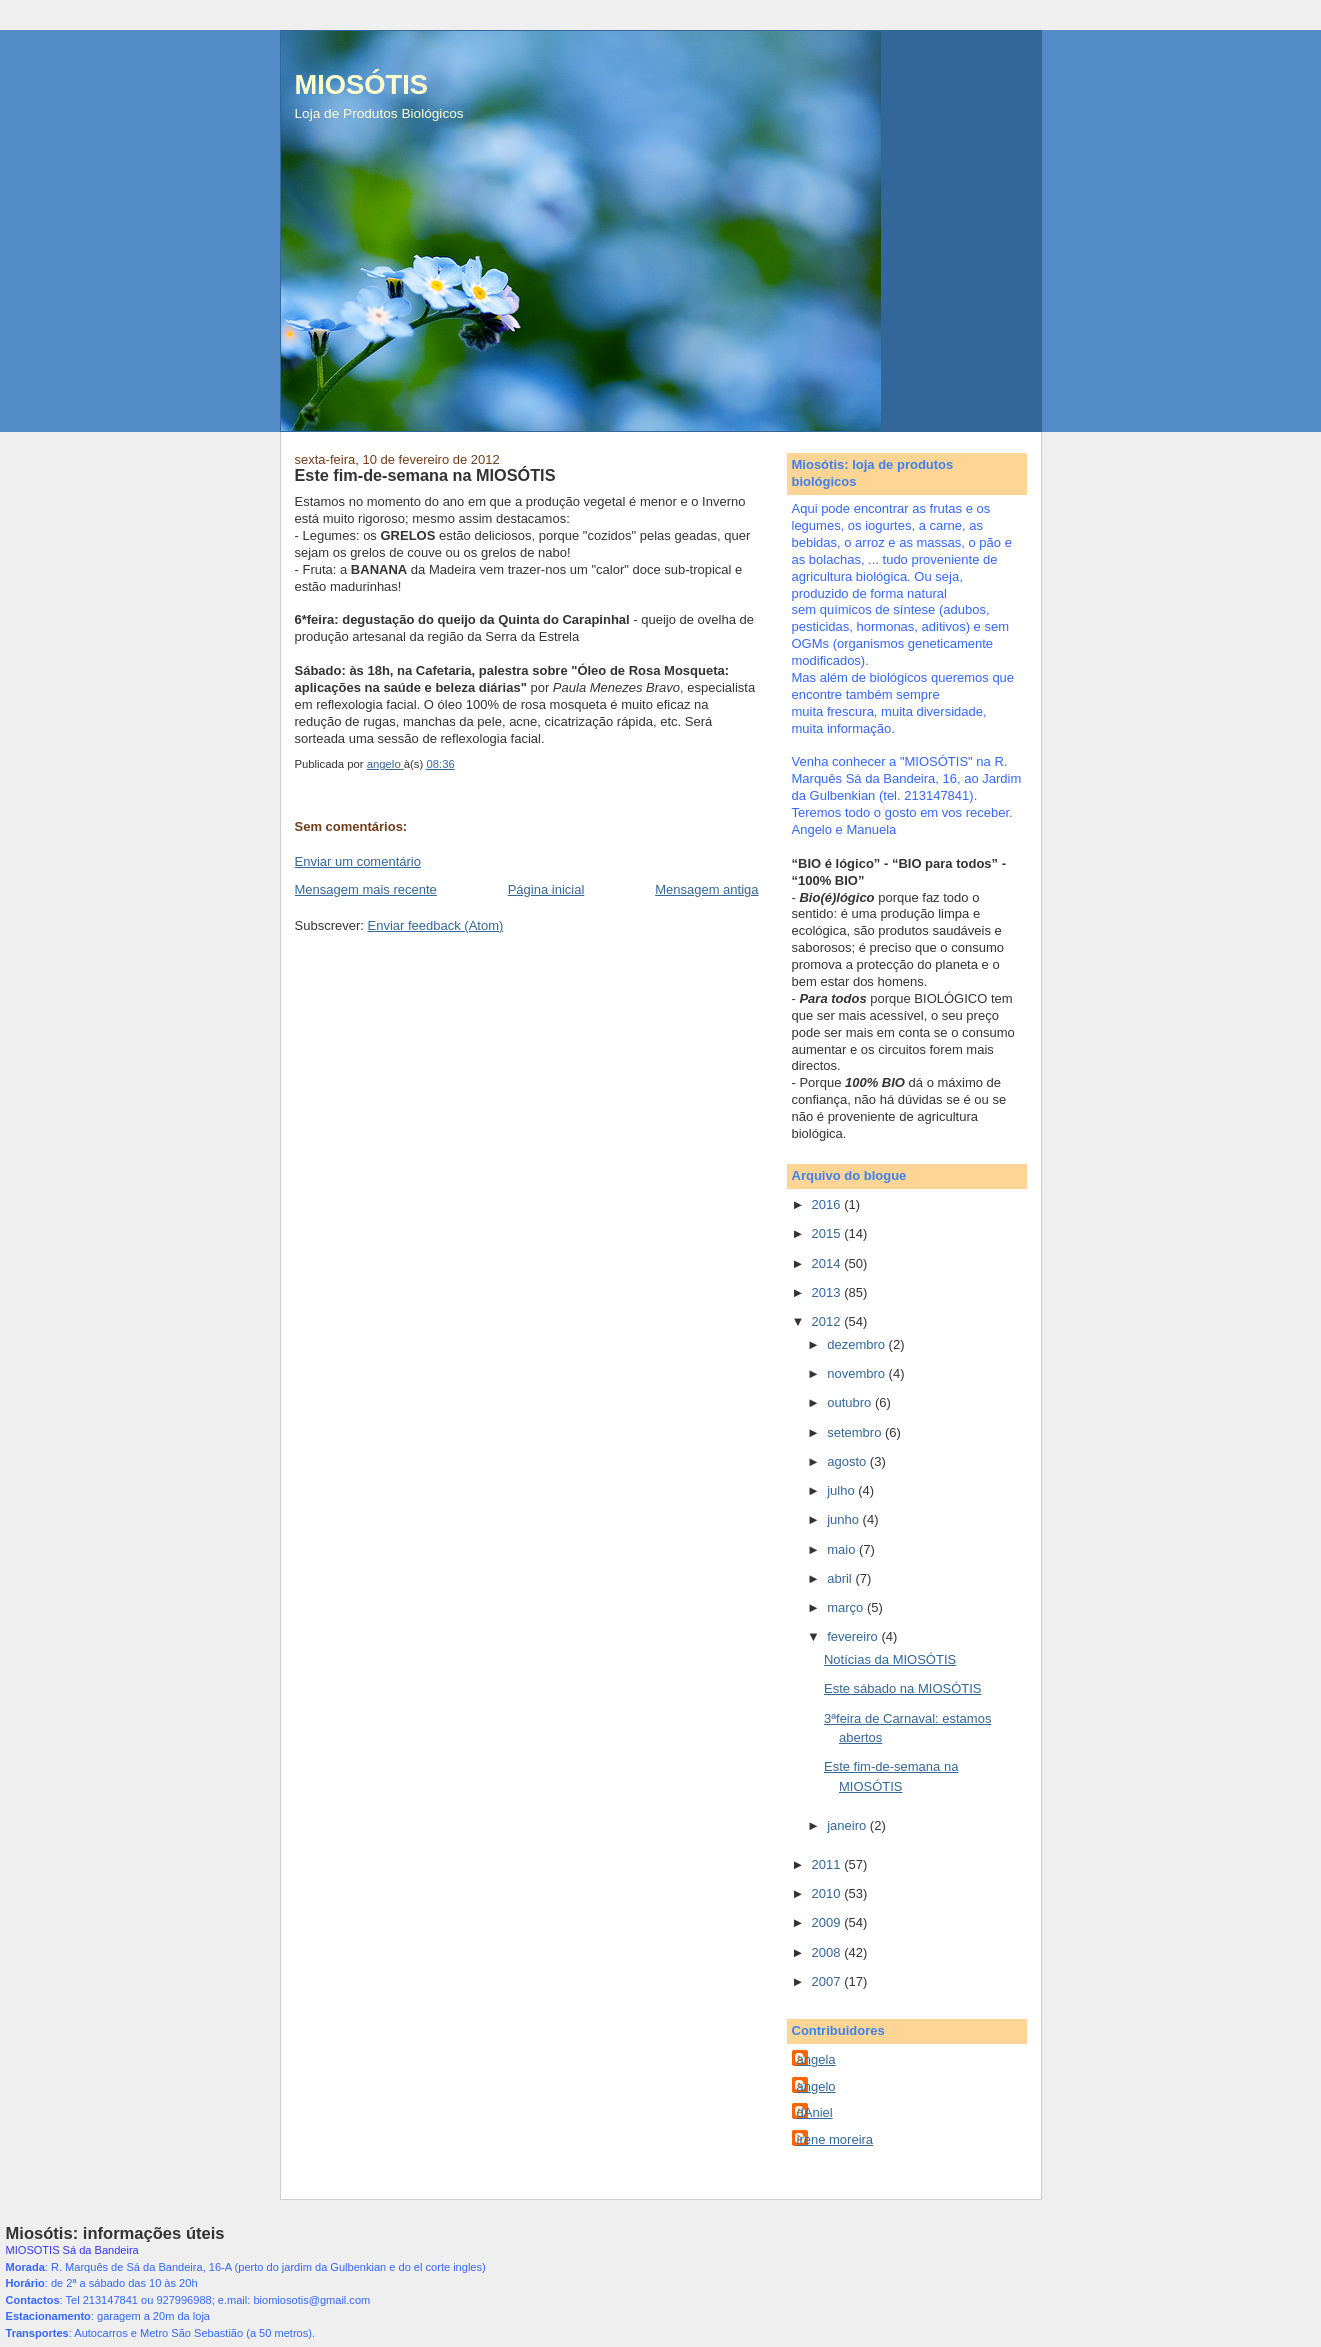 The width and height of the screenshot is (1321, 2347). Describe the element at coordinates (857, 1344) in the screenshot. I see `dezembro` at that location.